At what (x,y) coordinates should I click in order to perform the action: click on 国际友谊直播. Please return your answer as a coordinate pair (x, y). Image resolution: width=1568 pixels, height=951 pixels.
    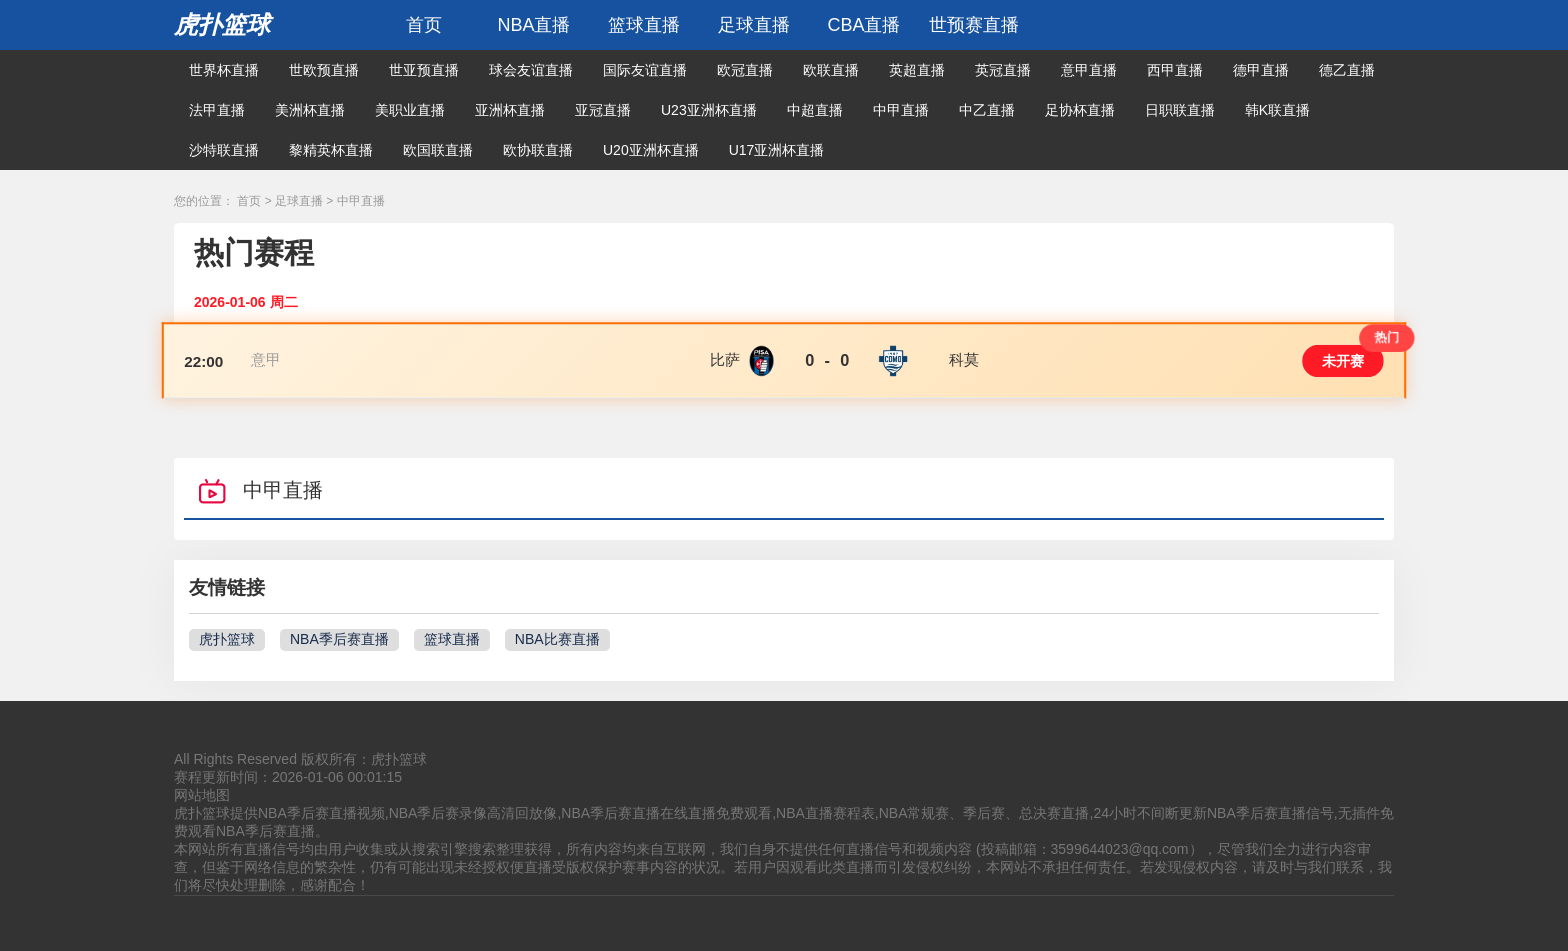
    Looking at the image, I should click on (645, 70).